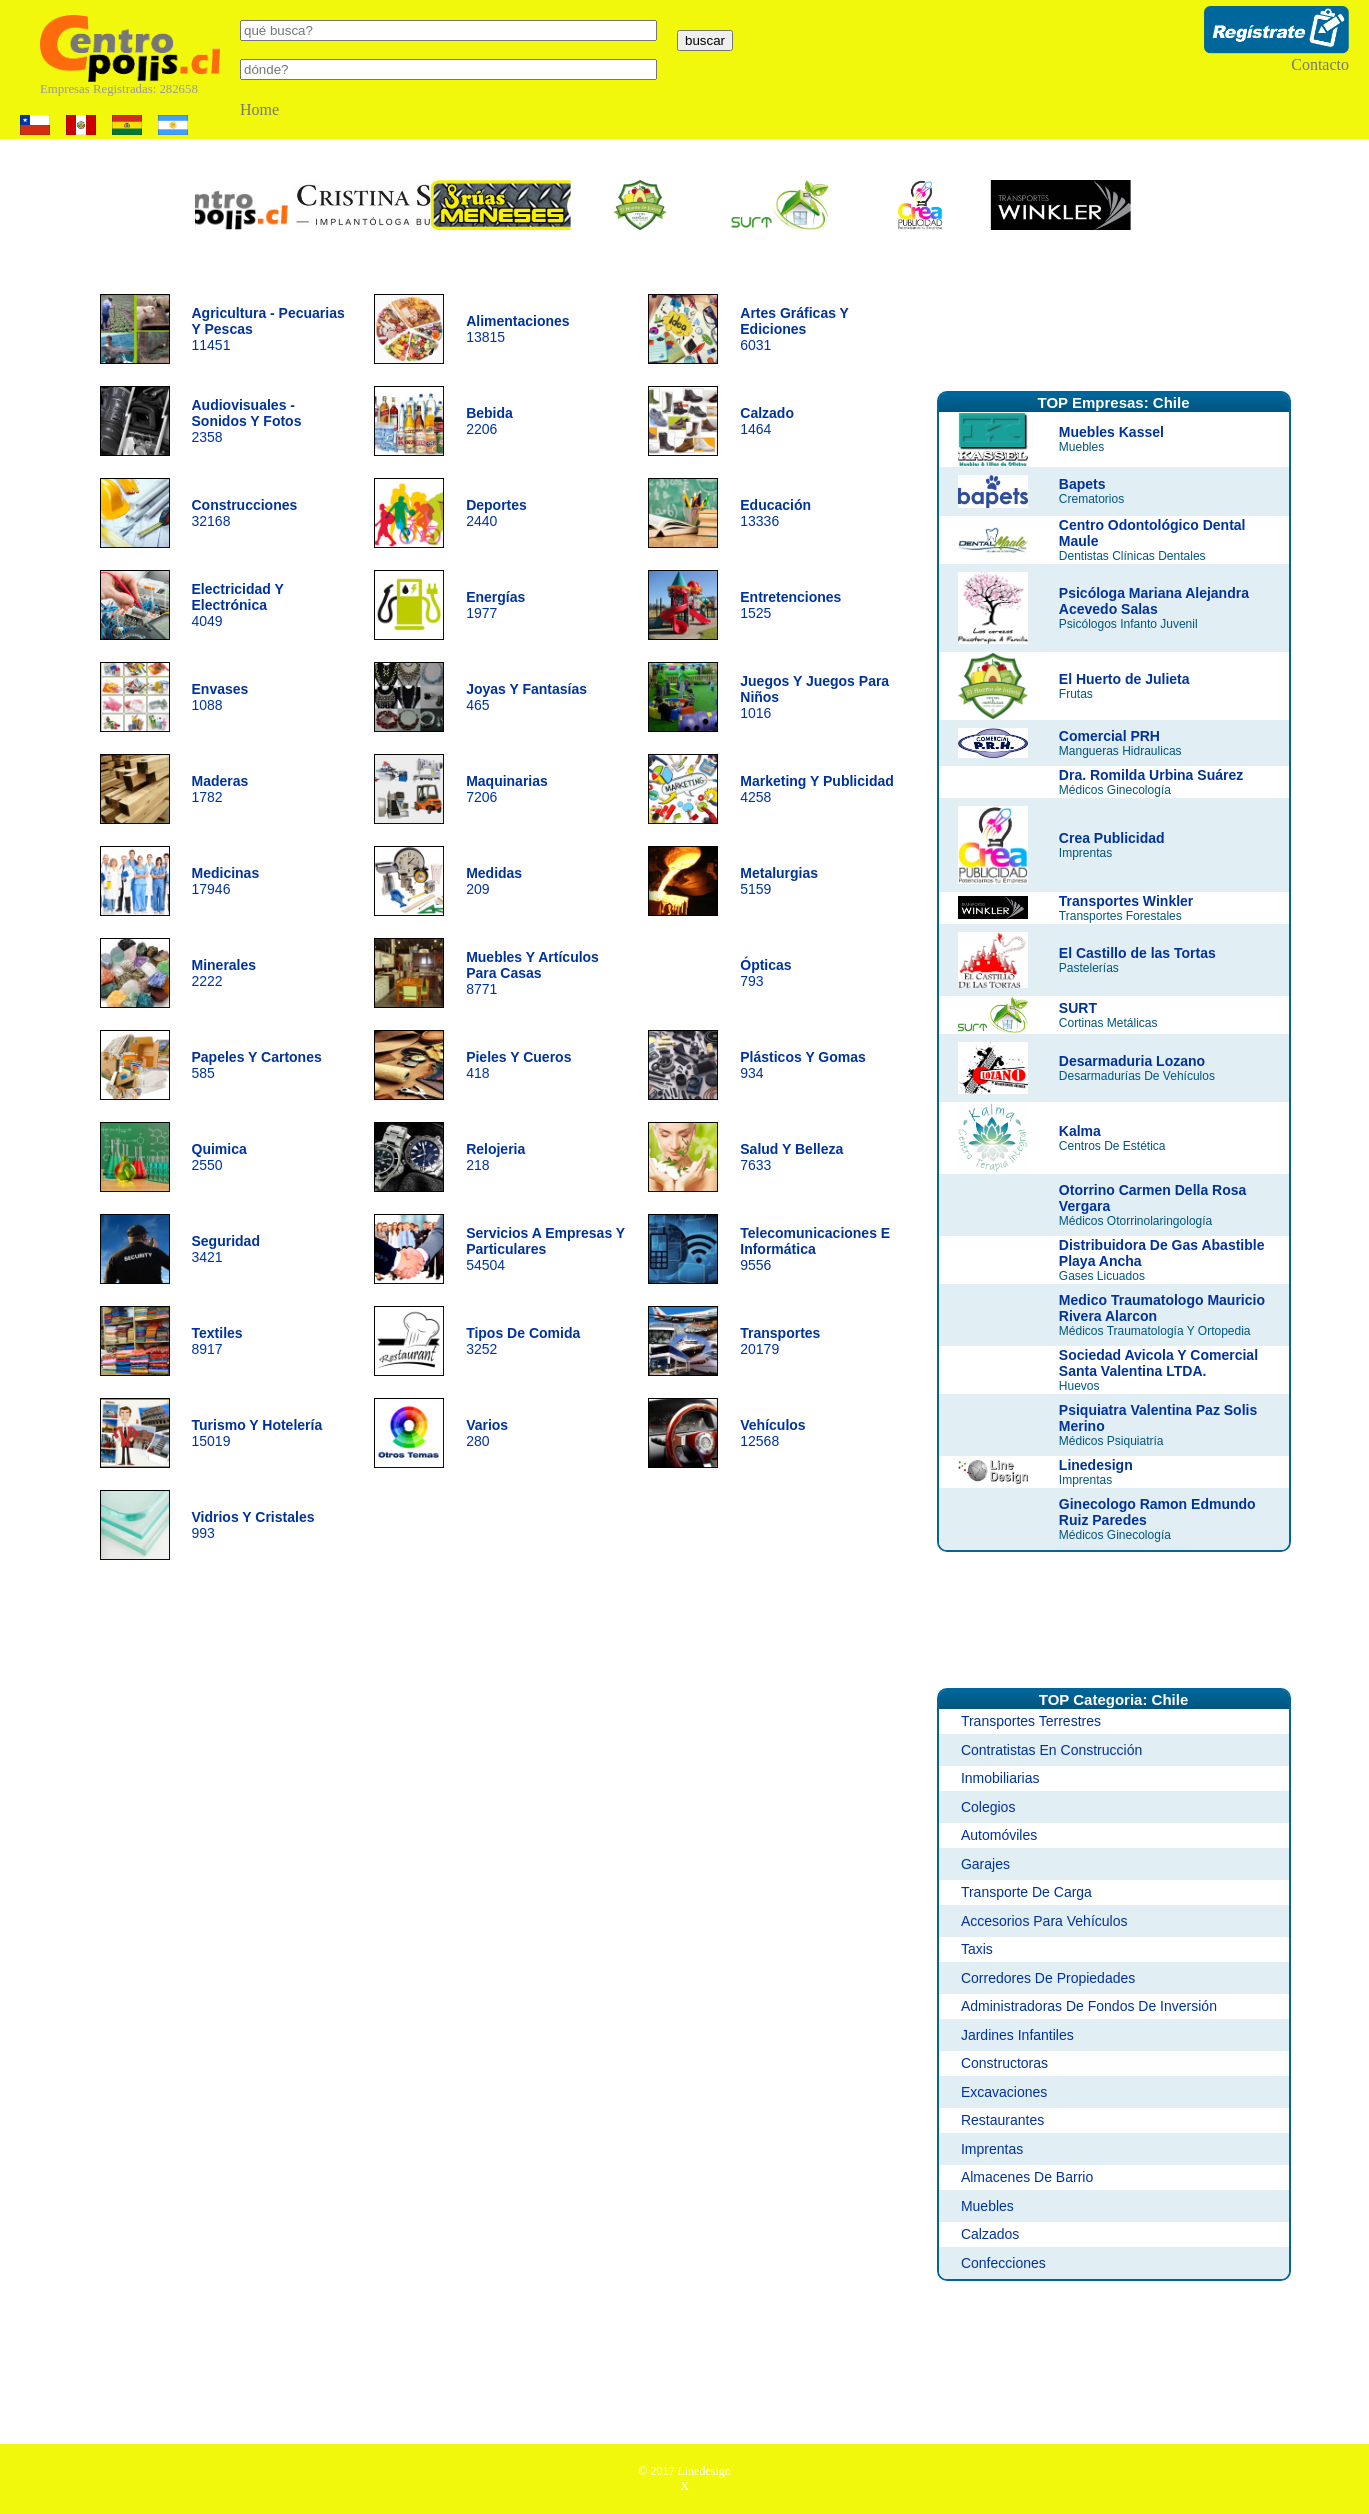  What do you see at coordinates (219, 1157) in the screenshot?
I see `2550` at bounding box center [219, 1157].